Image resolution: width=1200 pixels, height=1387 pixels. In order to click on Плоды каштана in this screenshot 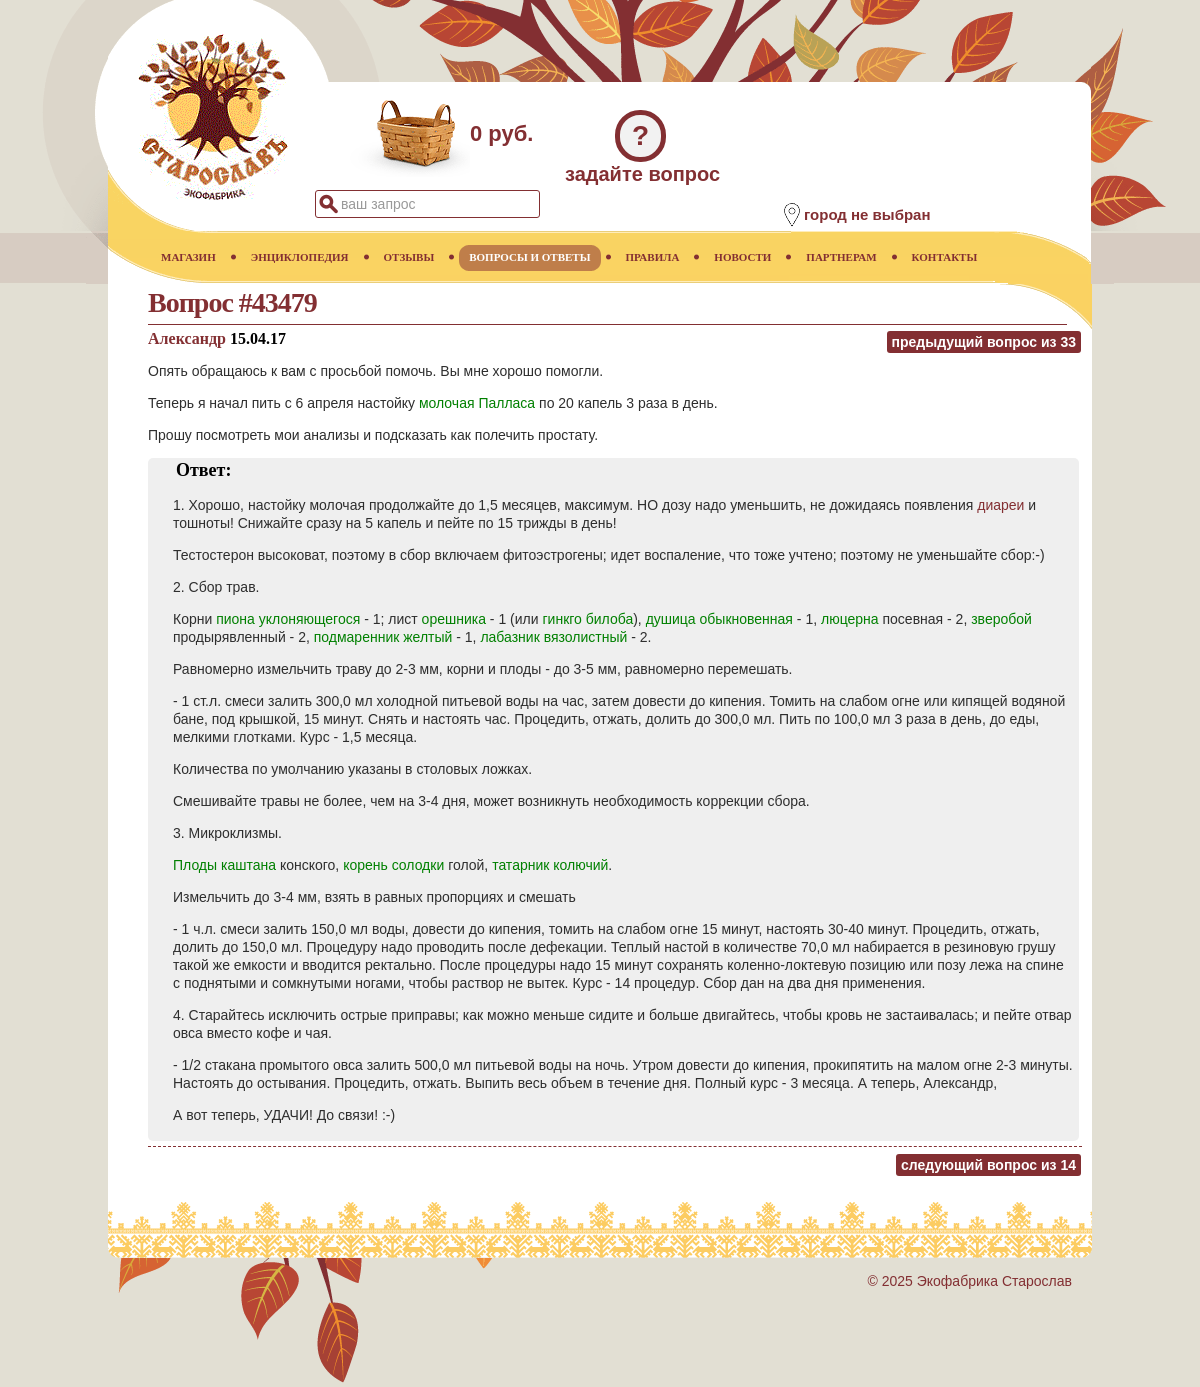, I will do `click(224, 865)`.